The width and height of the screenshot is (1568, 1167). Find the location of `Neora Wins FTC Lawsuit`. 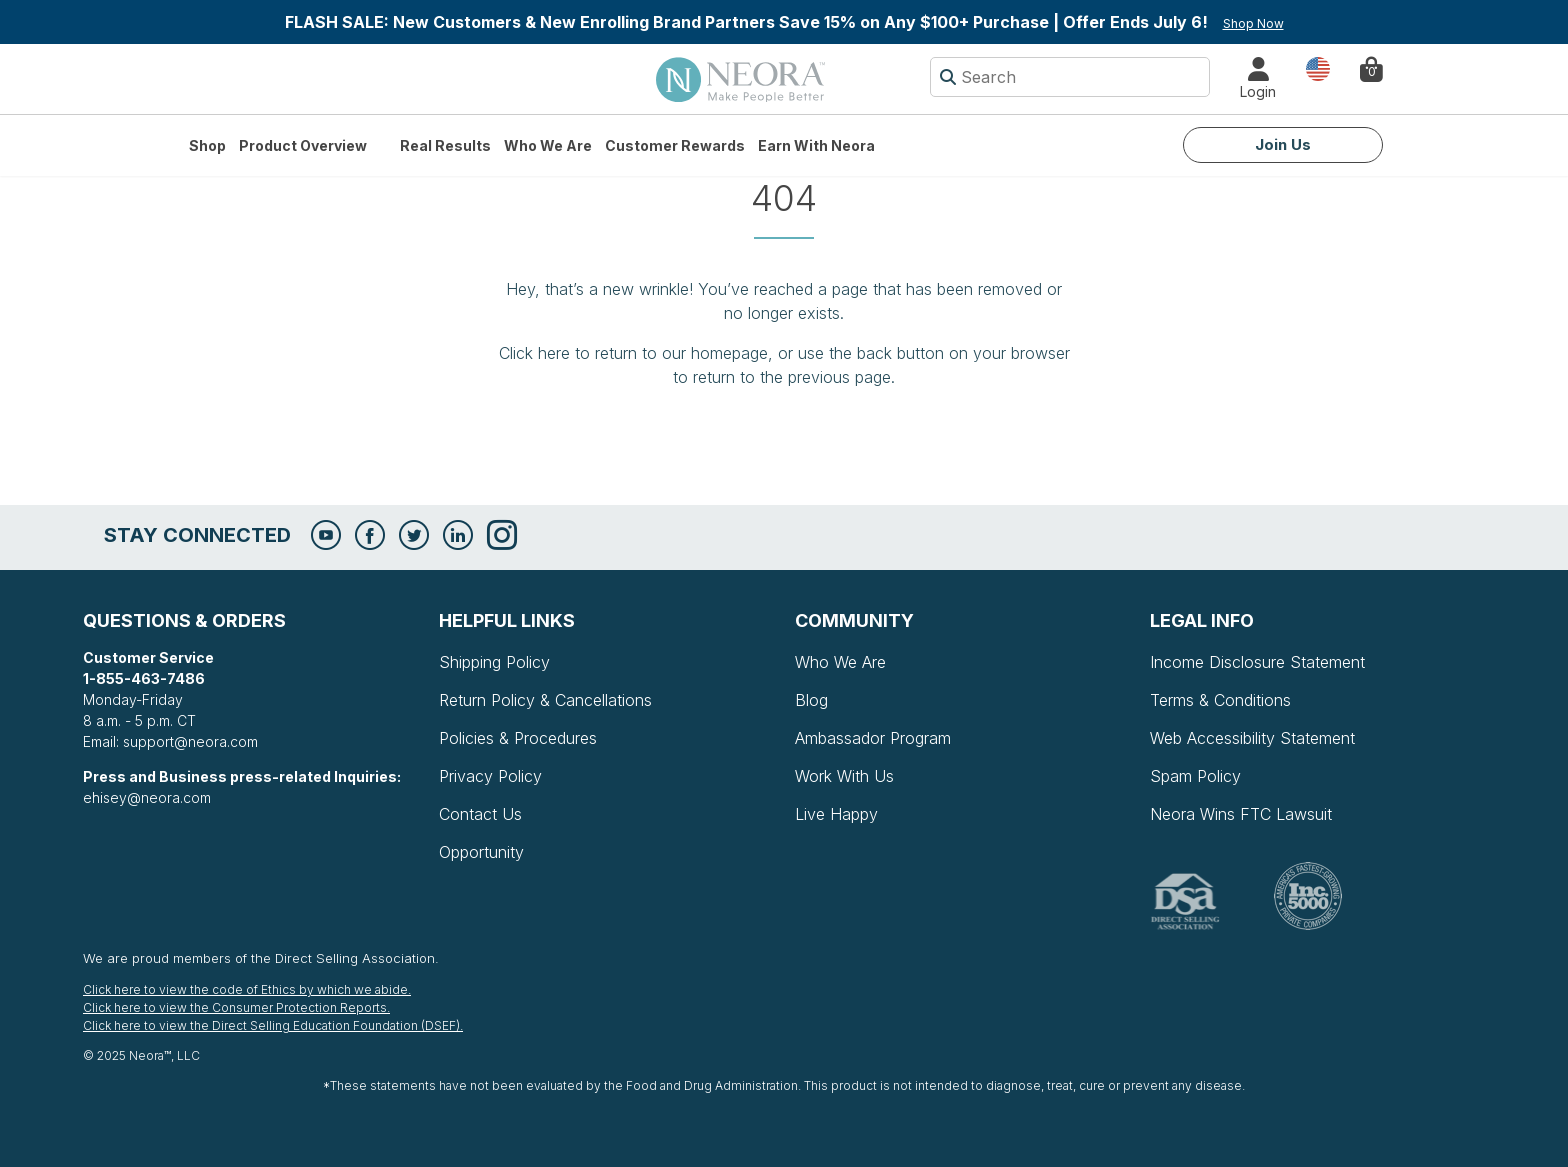

Neora Wins FTC Lawsuit is located at coordinates (1241, 814).